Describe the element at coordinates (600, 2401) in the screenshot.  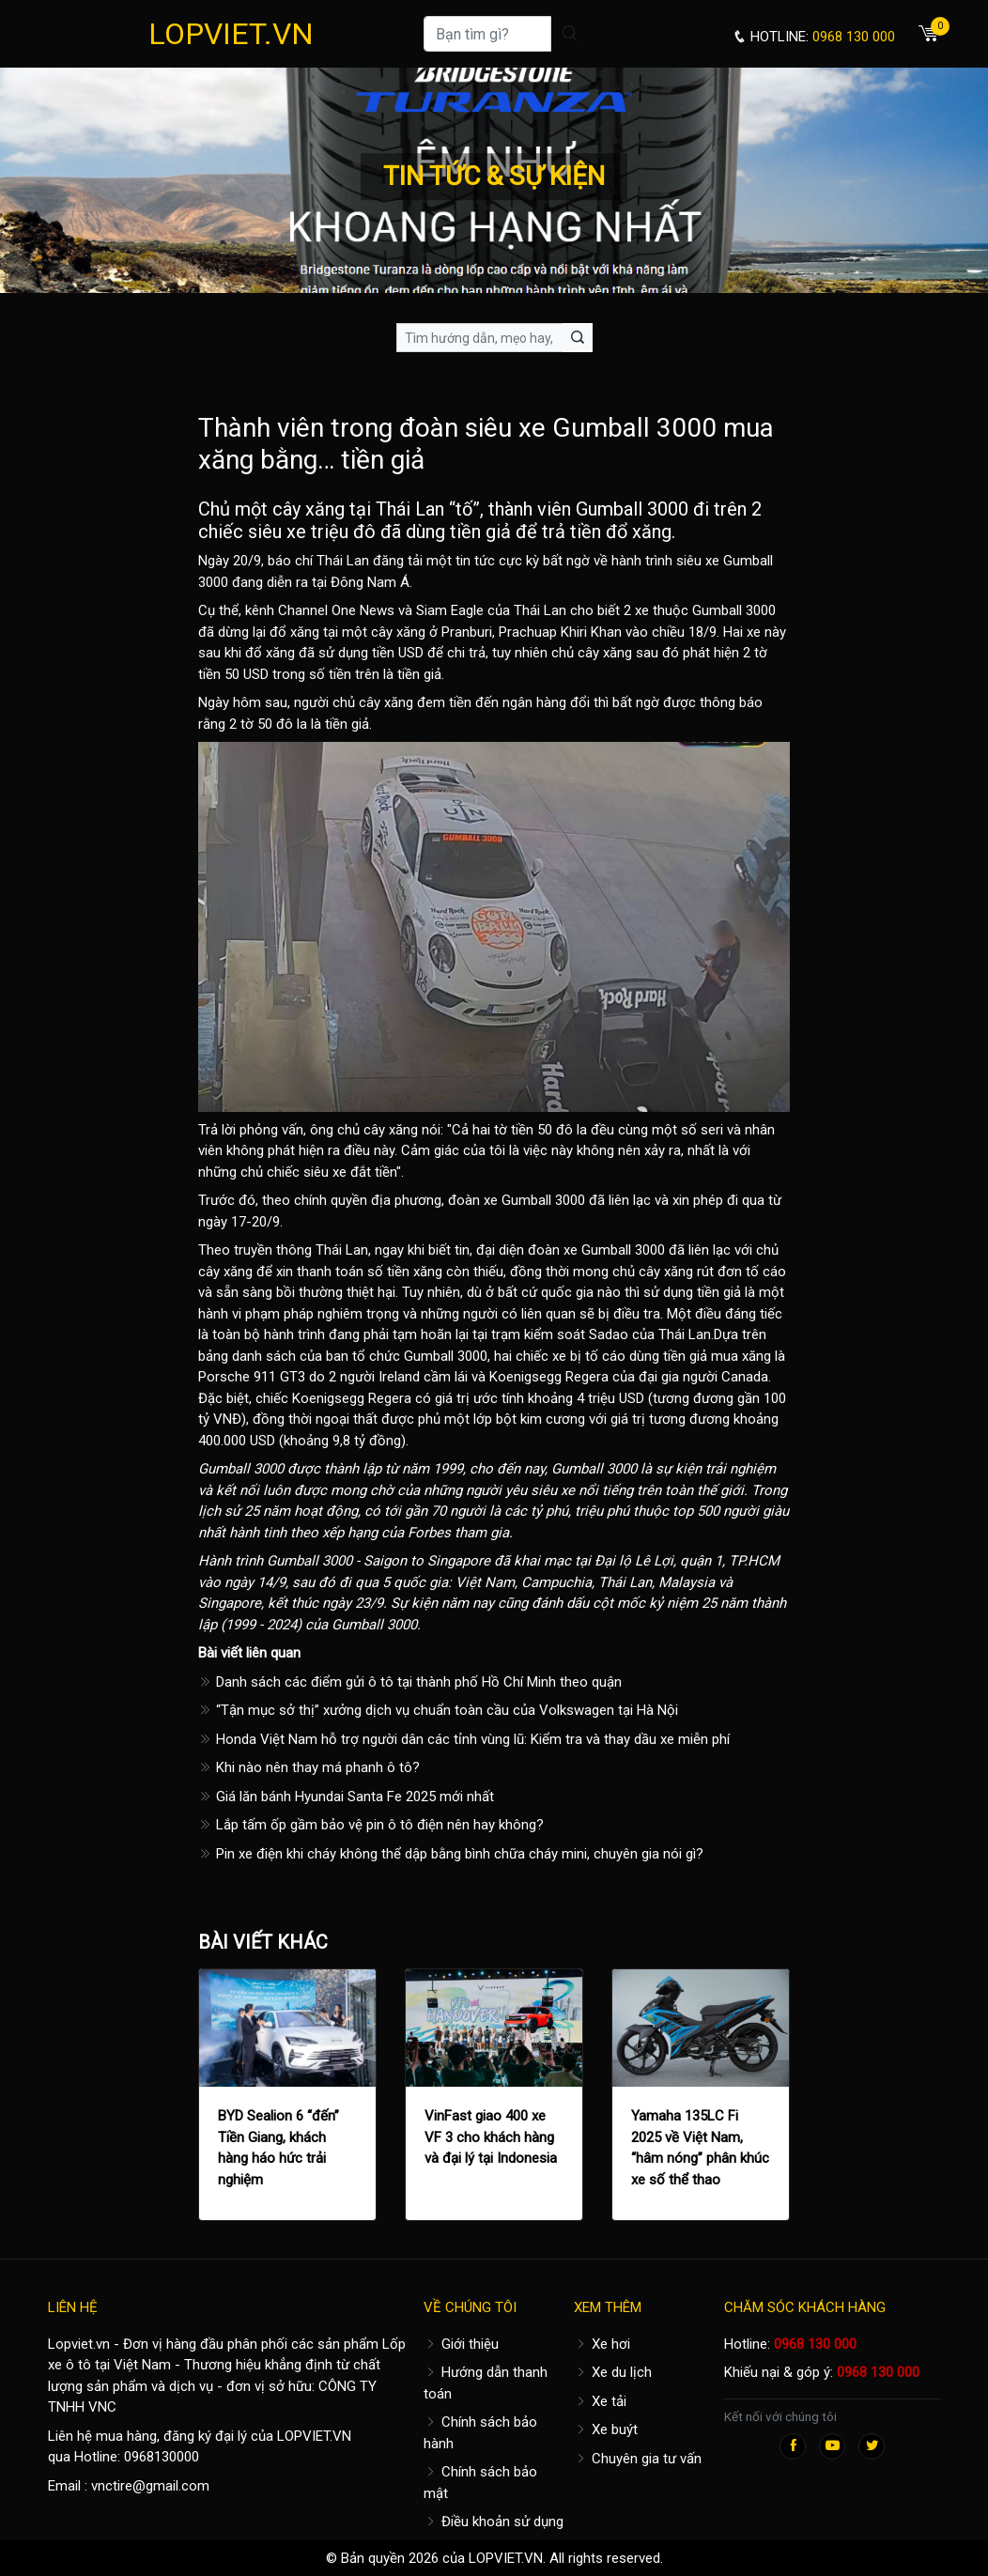
I see `Xe tải` at that location.